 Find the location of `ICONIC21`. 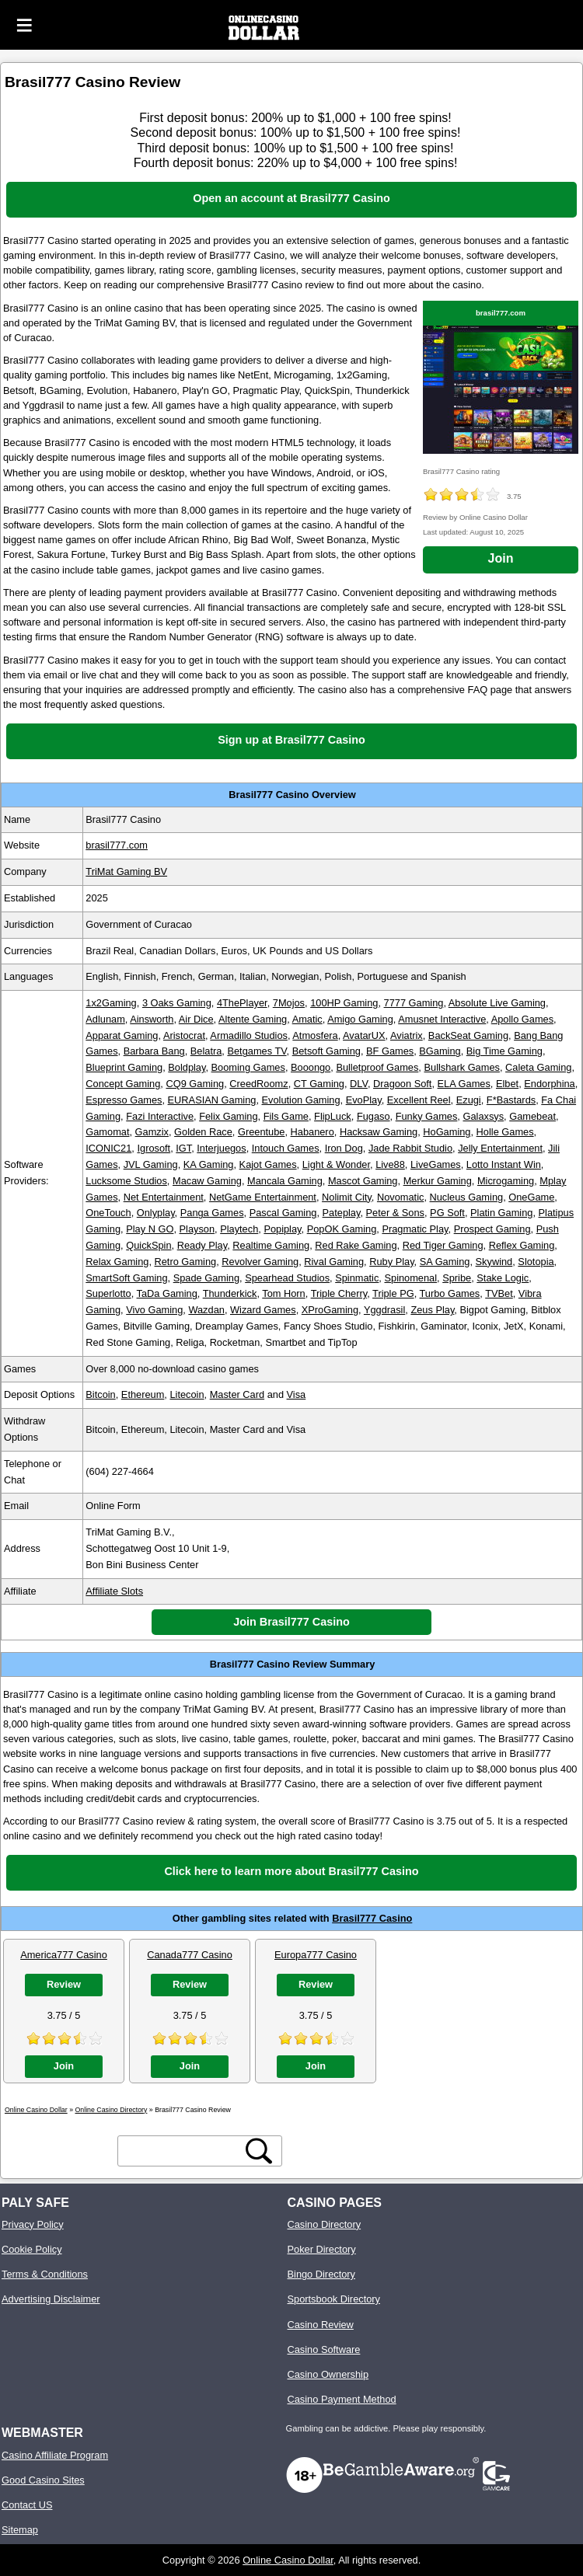

ICONIC21 is located at coordinates (108, 1148).